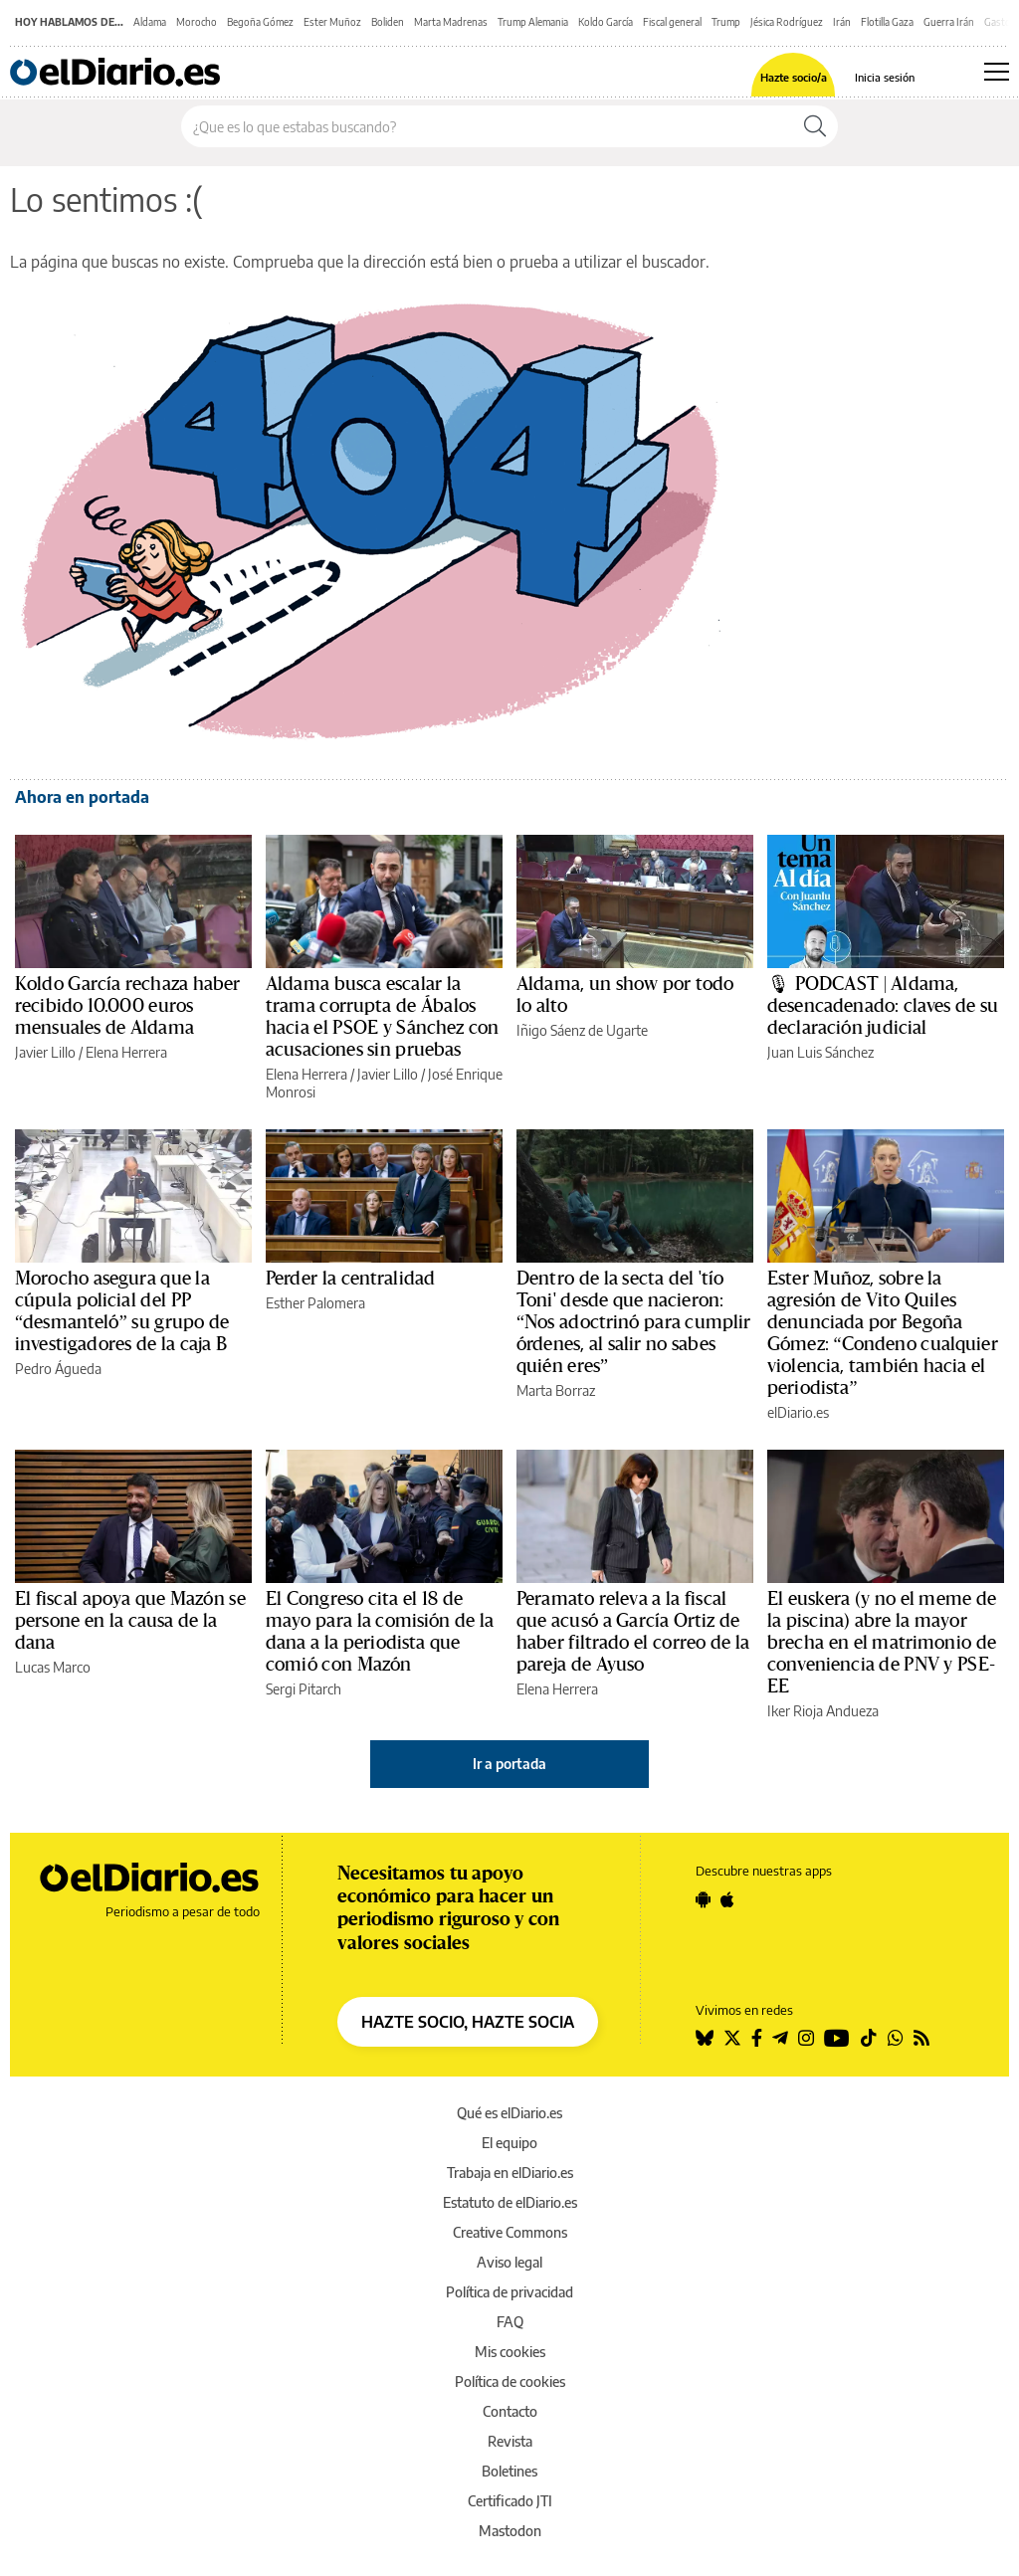 This screenshot has height=2576, width=1019. I want to click on HAZTE SOCIO, HAZTE SOCIA, so click(467, 2022).